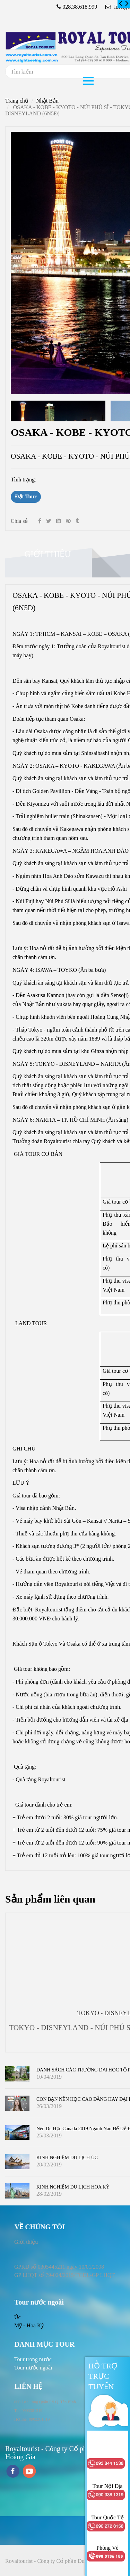 The image size is (130, 2576). What do you see at coordinates (47, 101) in the screenshot?
I see `Nhật Bản [OSAKA - KOBE - KYOTO - NÚI PHÚ SĨ - TOKYO - DISNEYLAND (6N5Đ)]` at bounding box center [47, 101].